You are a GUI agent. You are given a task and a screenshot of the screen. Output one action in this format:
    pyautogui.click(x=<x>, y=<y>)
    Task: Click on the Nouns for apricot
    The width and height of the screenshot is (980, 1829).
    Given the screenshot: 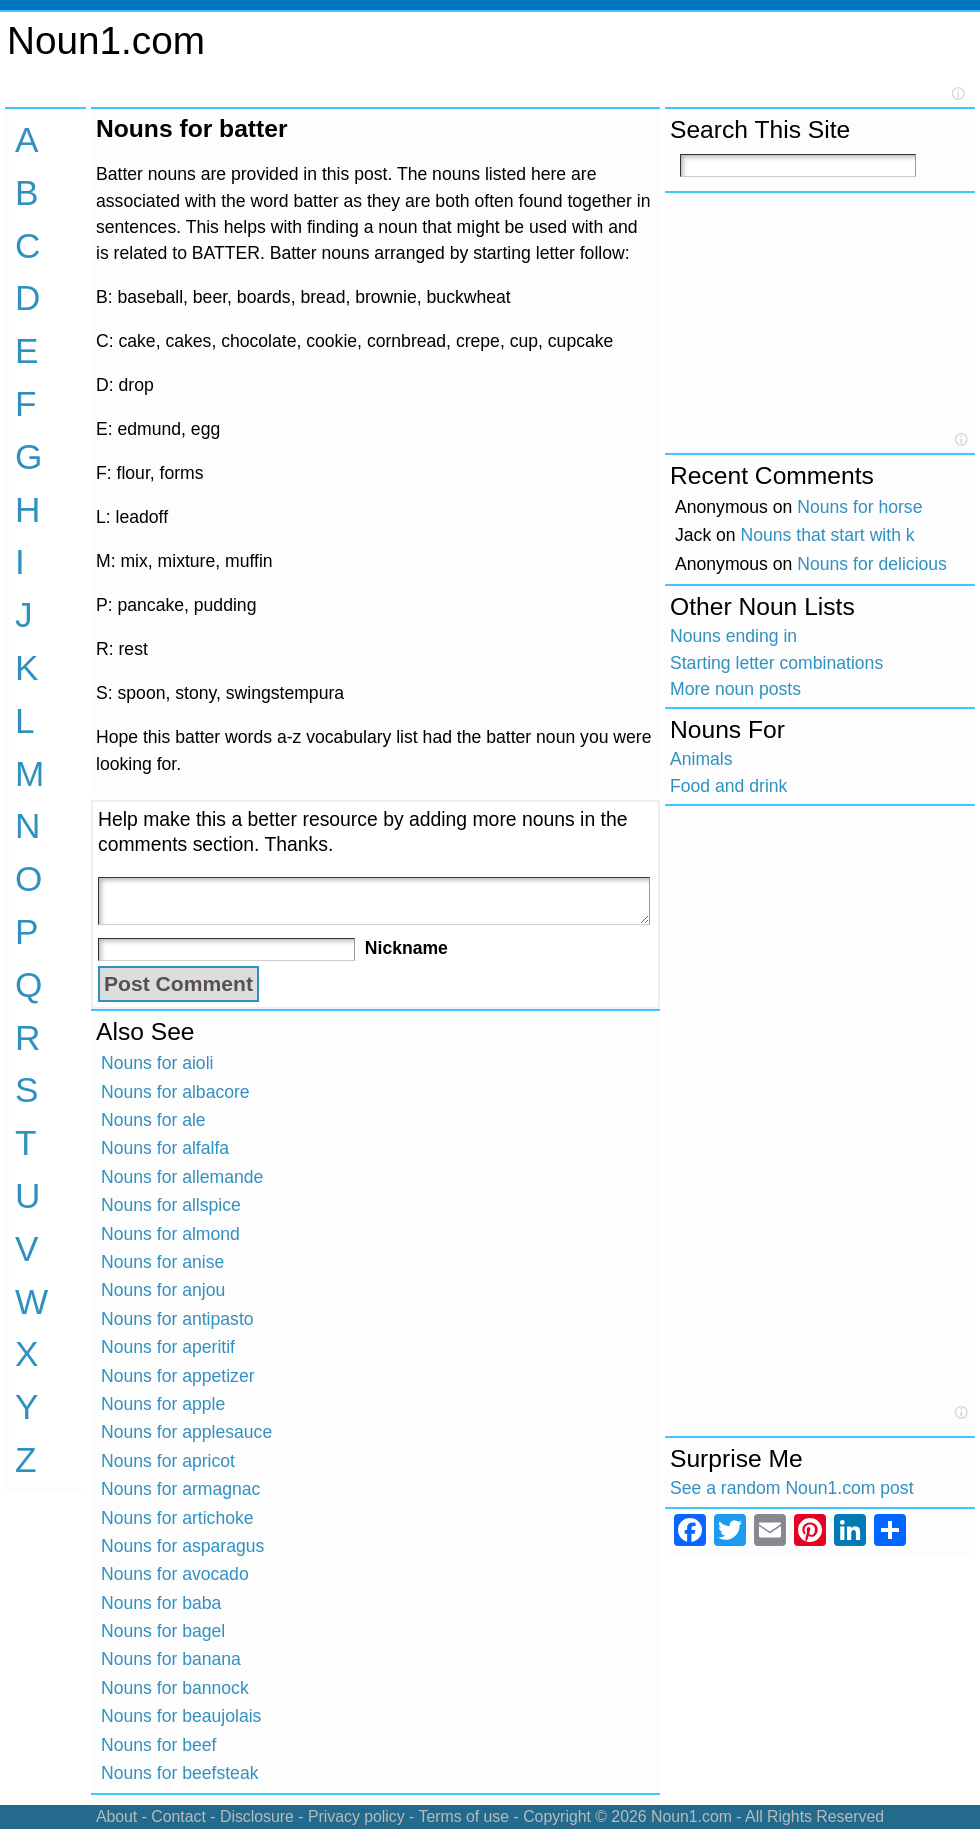 What is the action you would take?
    pyautogui.click(x=168, y=1461)
    